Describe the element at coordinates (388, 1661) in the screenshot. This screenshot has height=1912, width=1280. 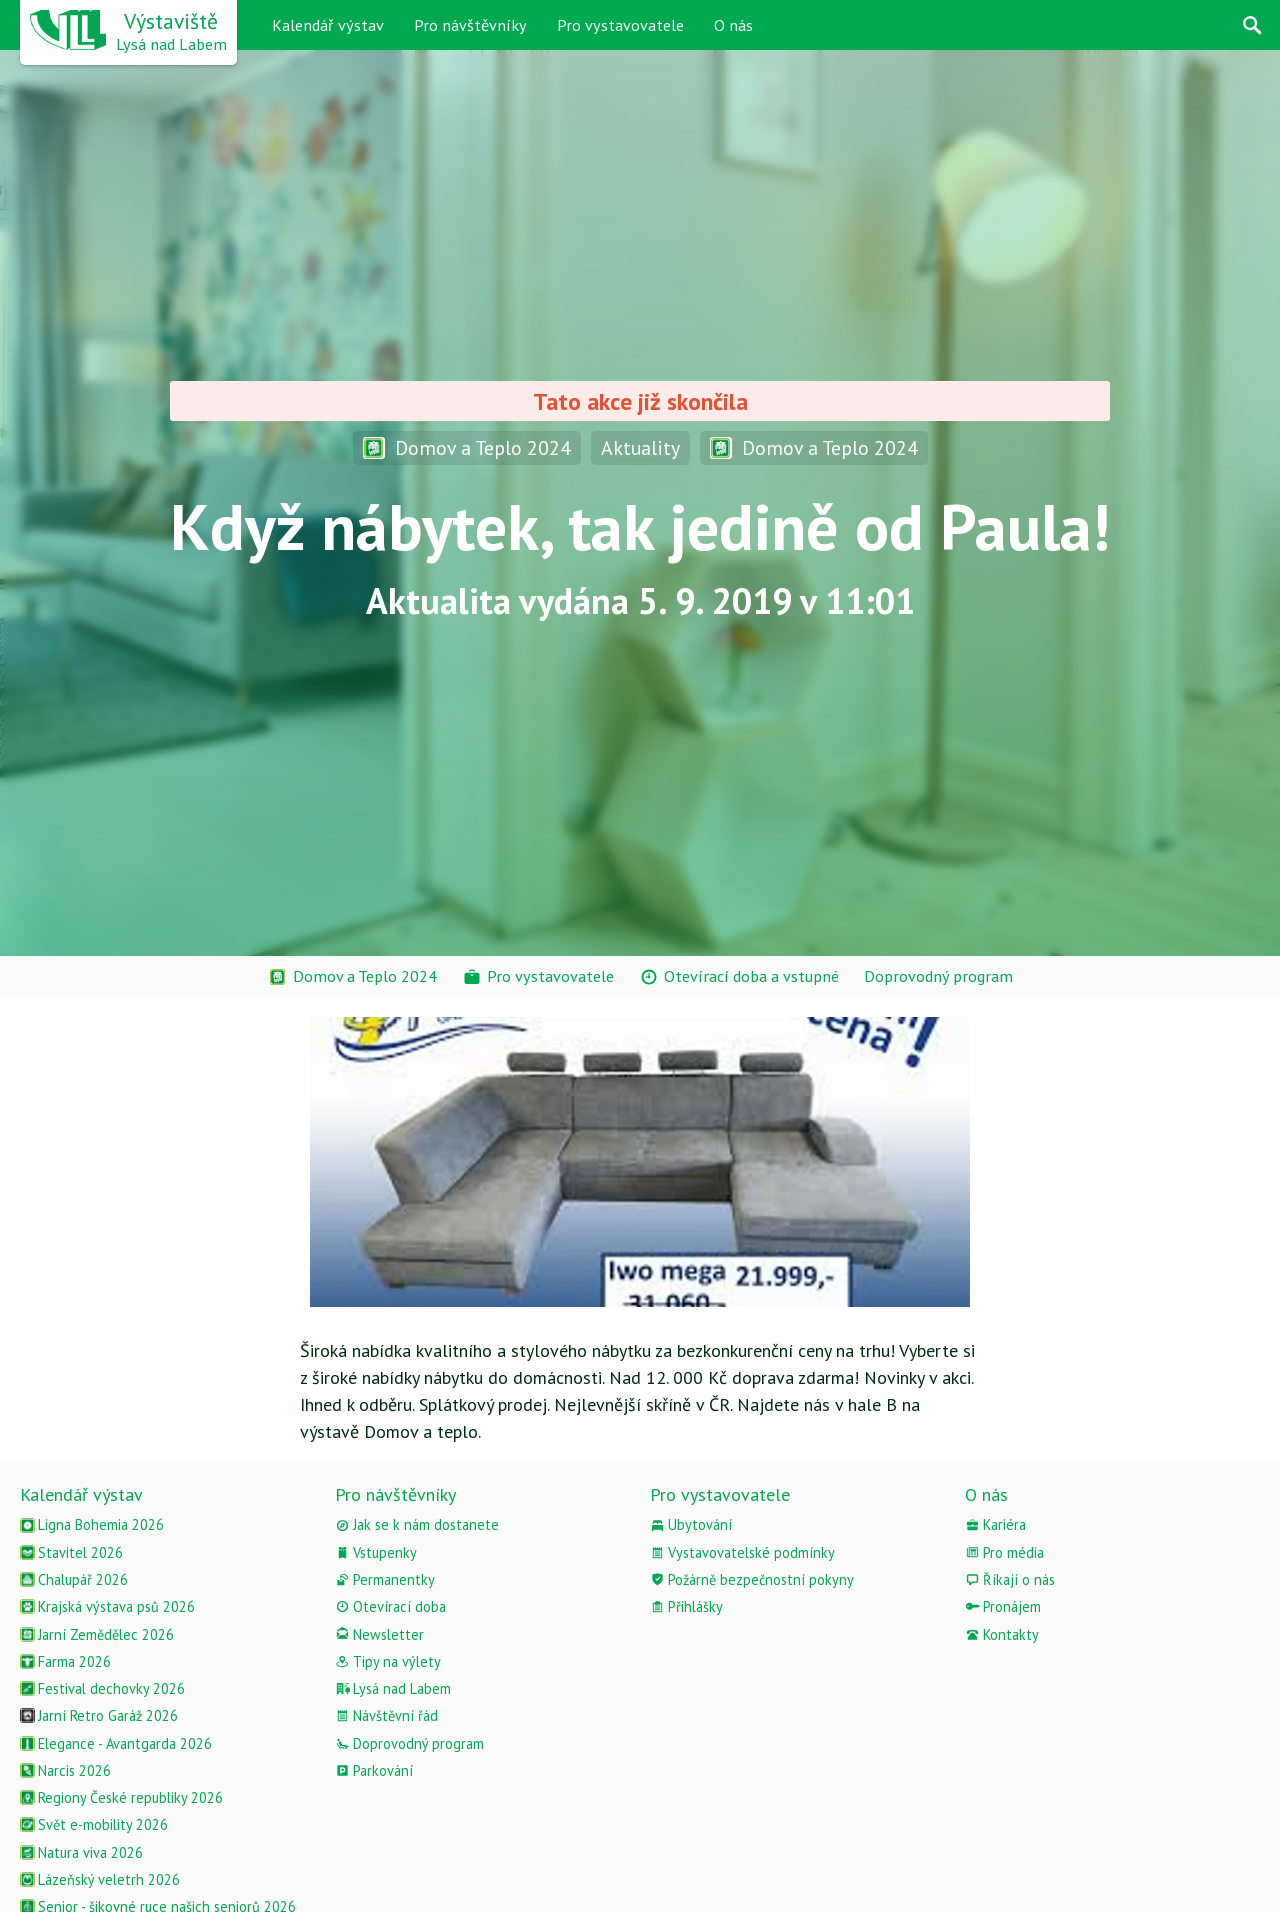
I see `Tipy na výlety` at that location.